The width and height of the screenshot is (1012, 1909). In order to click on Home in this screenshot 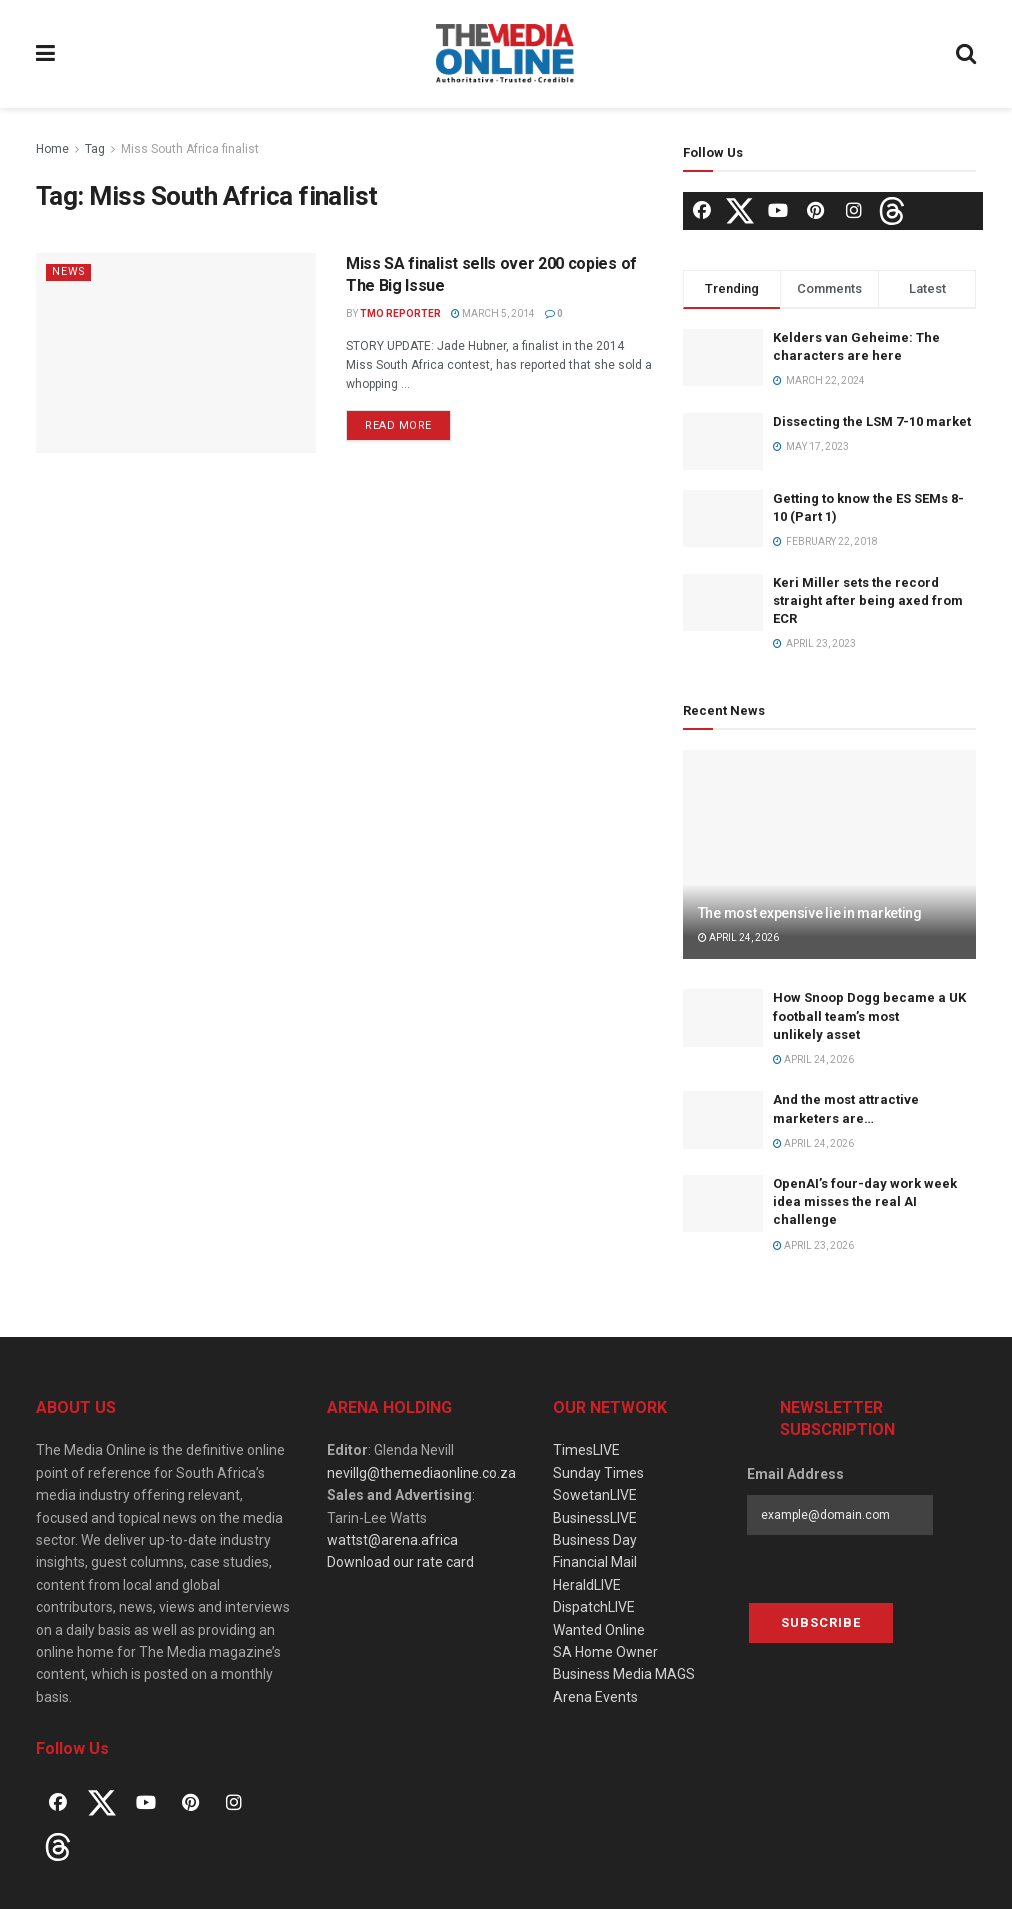, I will do `click(52, 149)`.